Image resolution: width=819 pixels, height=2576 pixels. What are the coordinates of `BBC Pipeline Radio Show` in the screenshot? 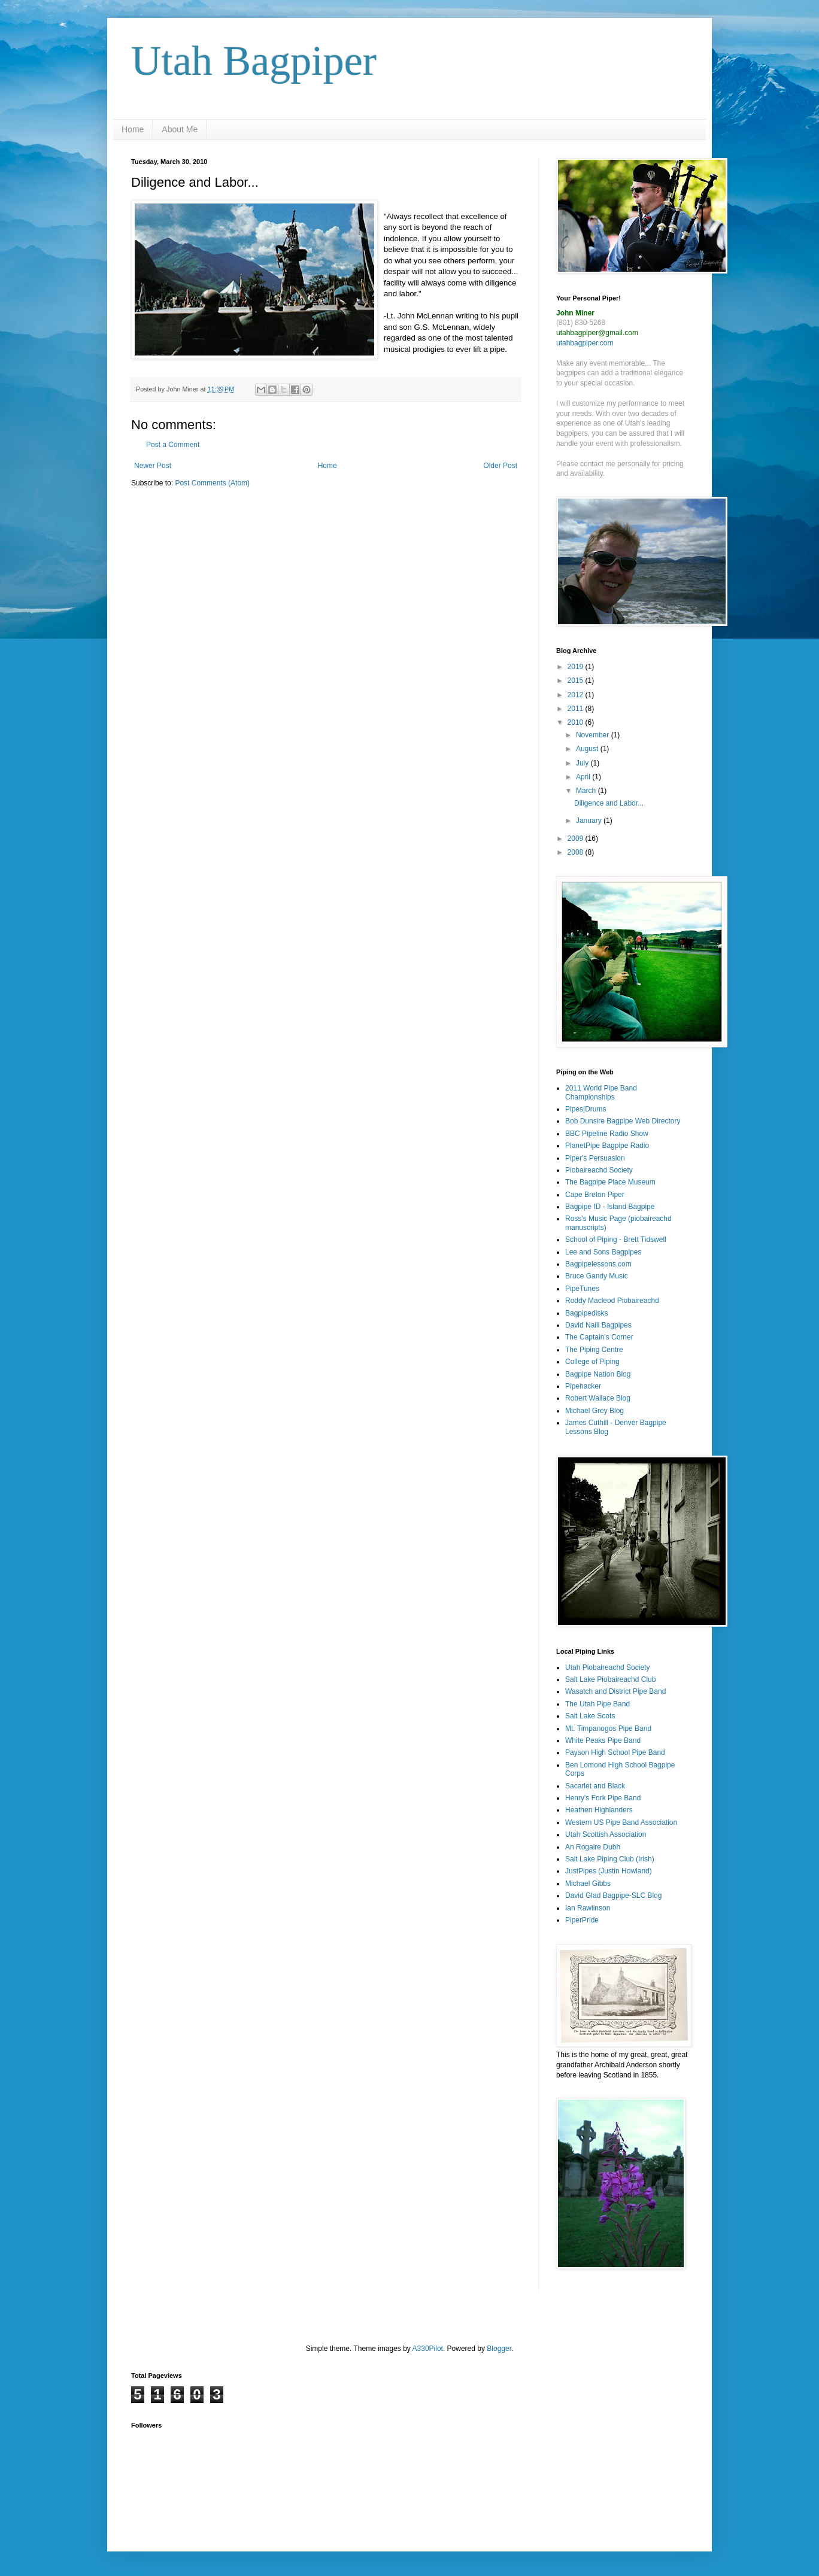 It's located at (606, 1133).